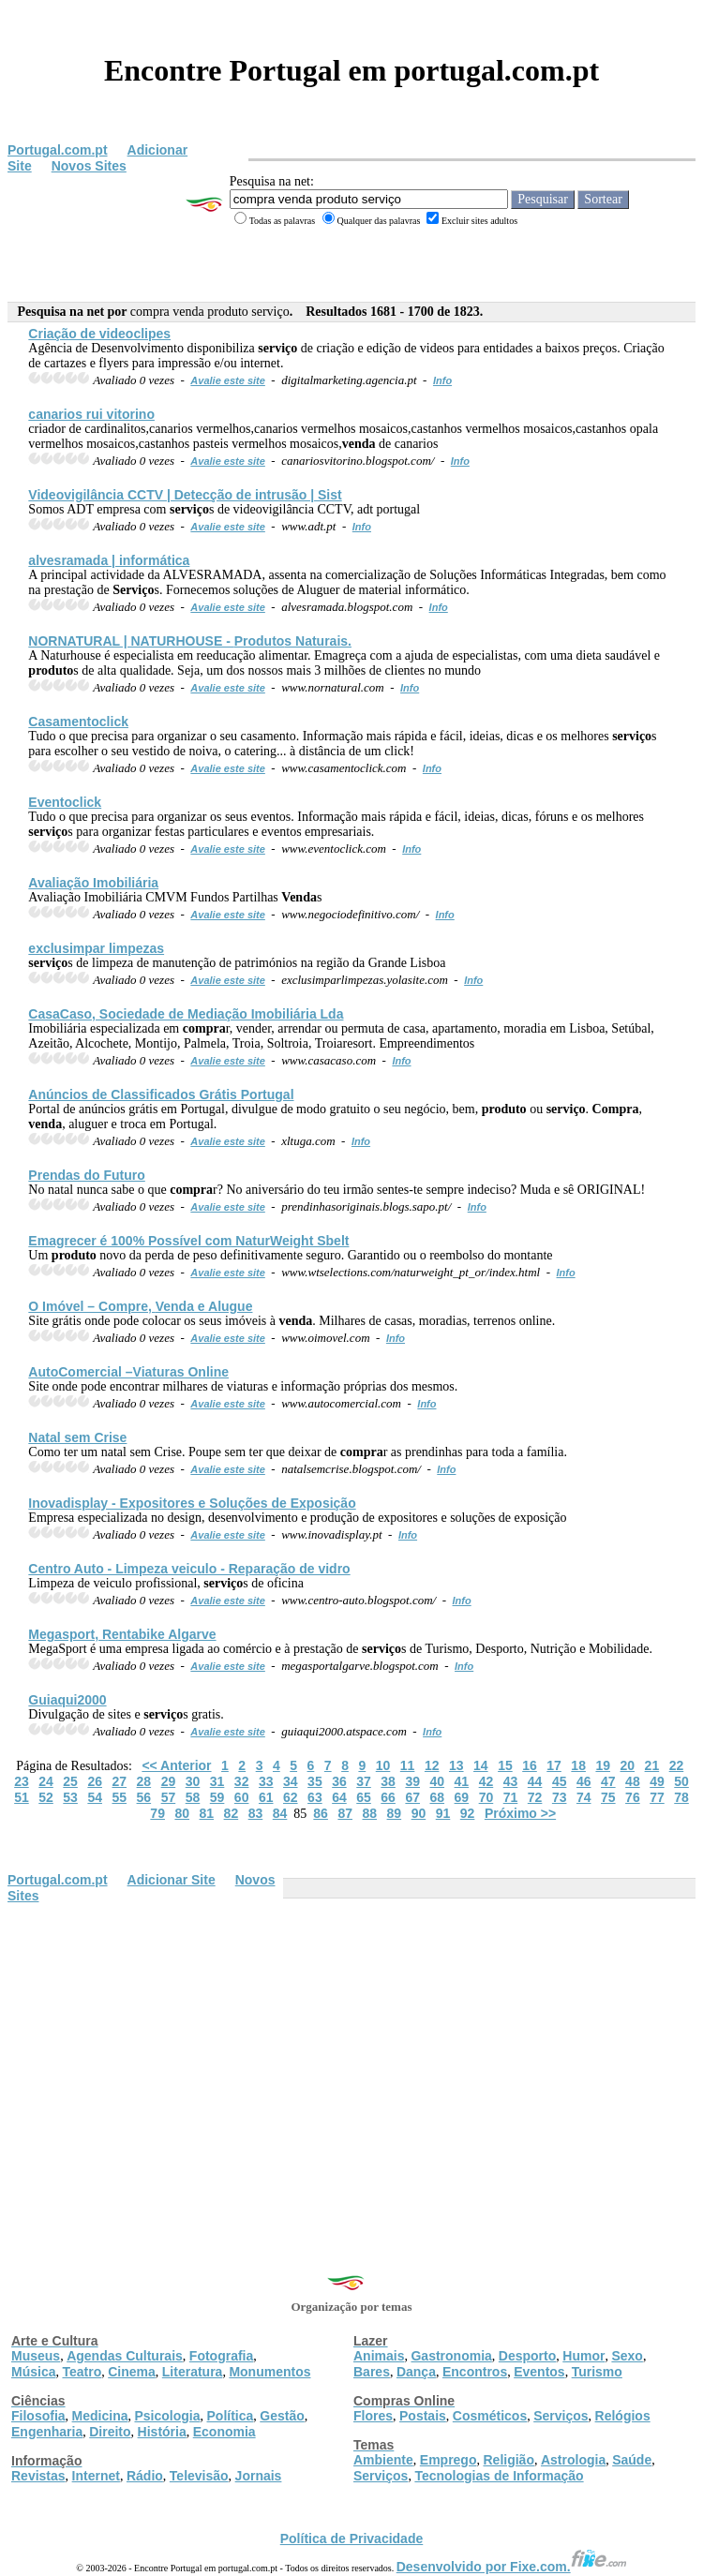 This screenshot has width=703, height=2576. I want to click on alvesramada | informática, so click(108, 560).